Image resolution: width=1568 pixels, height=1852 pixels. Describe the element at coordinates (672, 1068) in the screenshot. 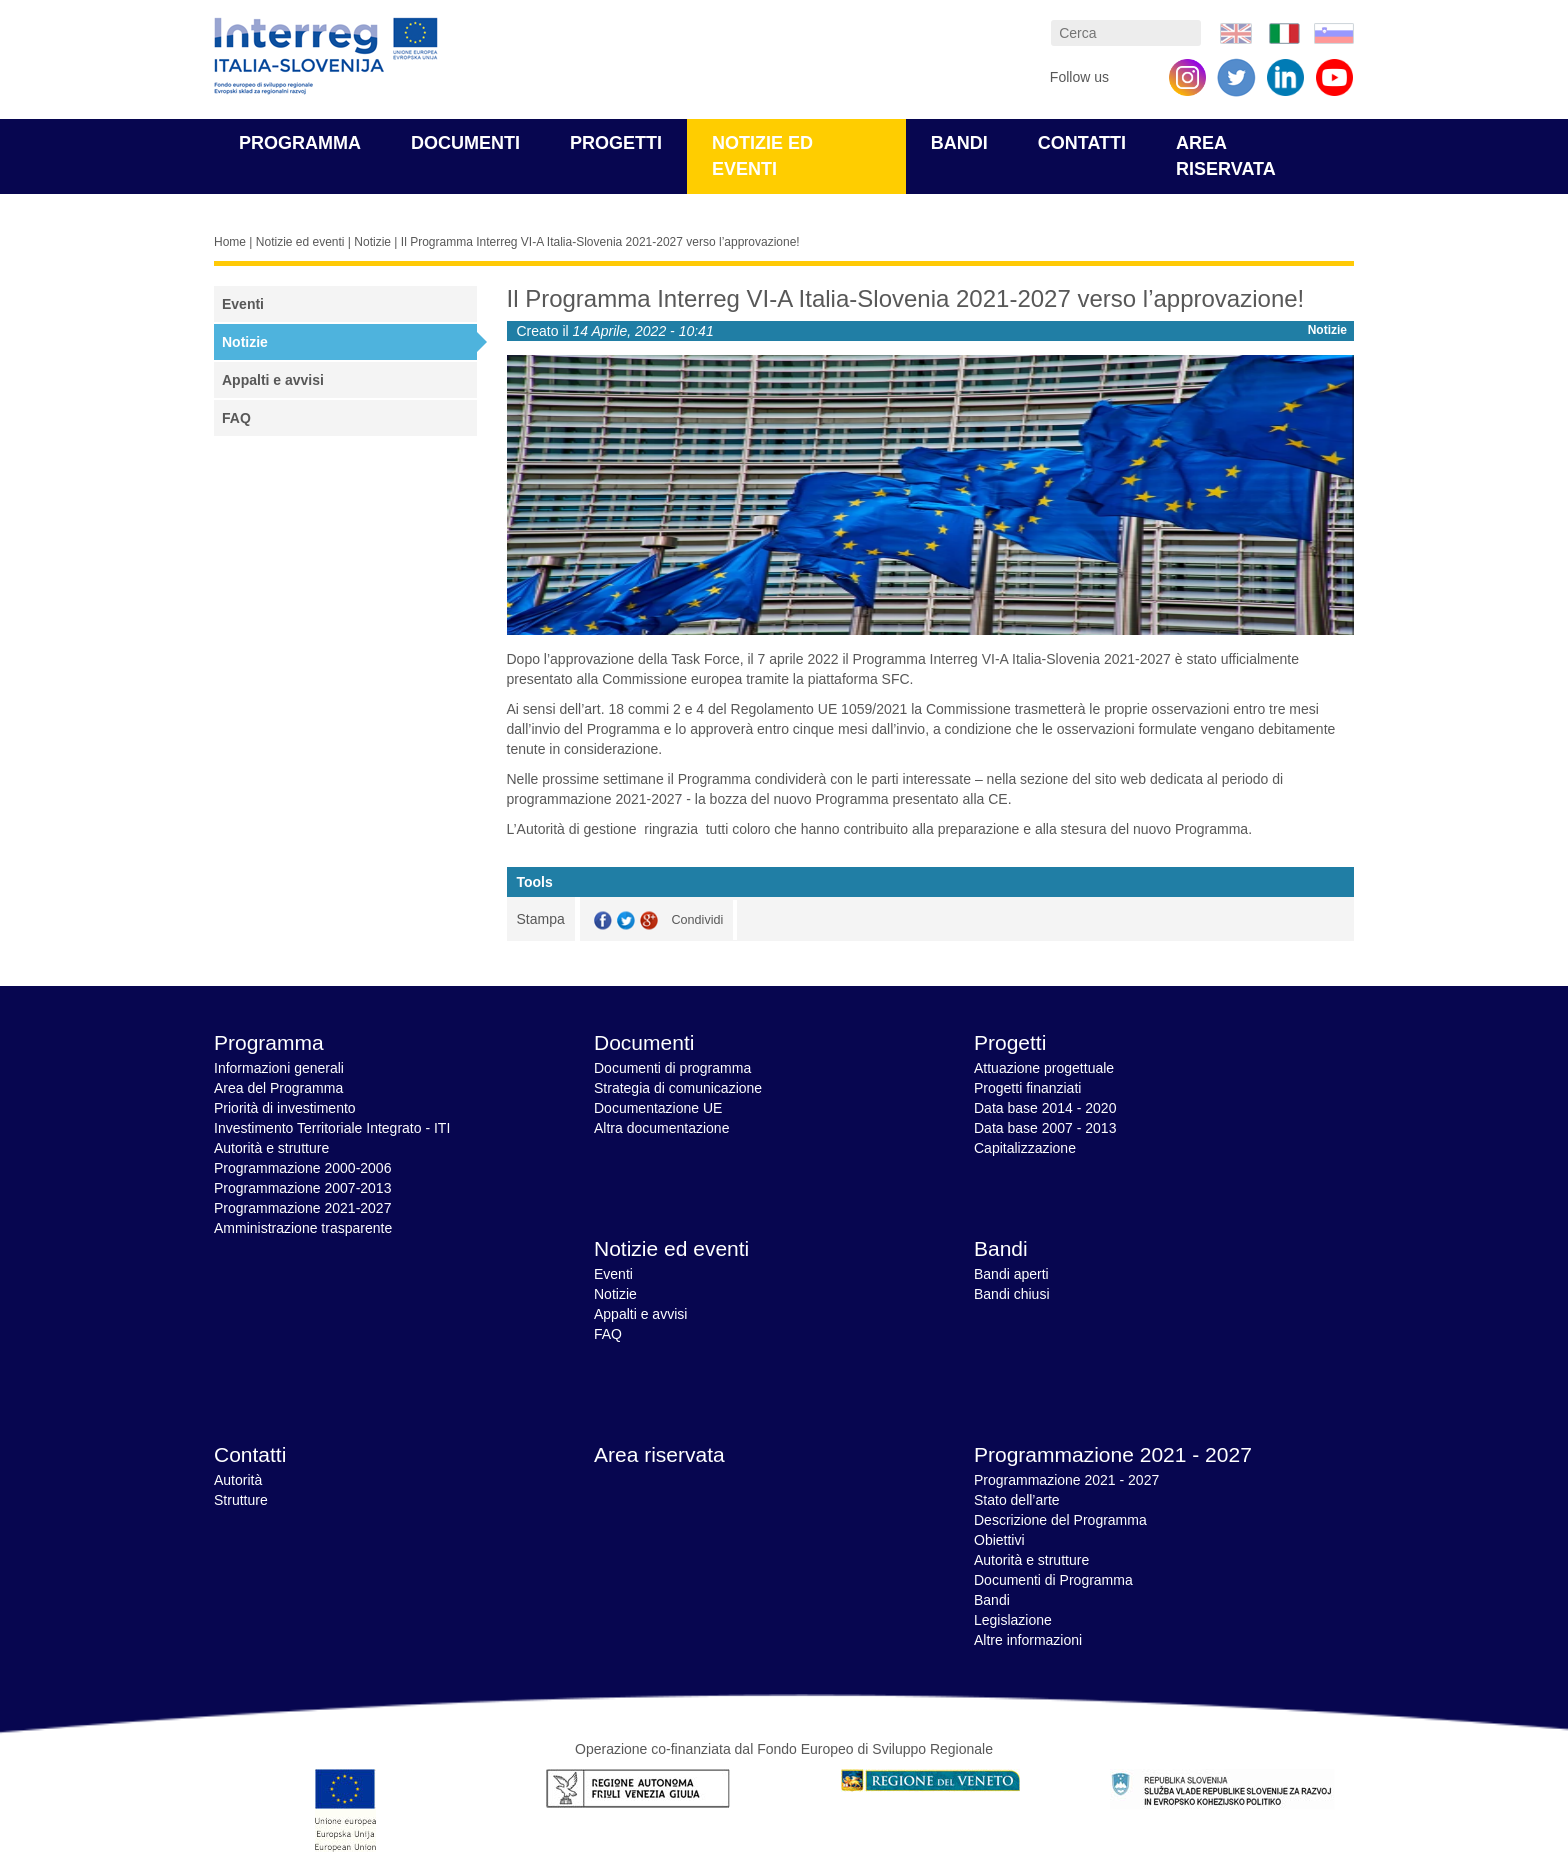

I see `Documenti di programma` at that location.